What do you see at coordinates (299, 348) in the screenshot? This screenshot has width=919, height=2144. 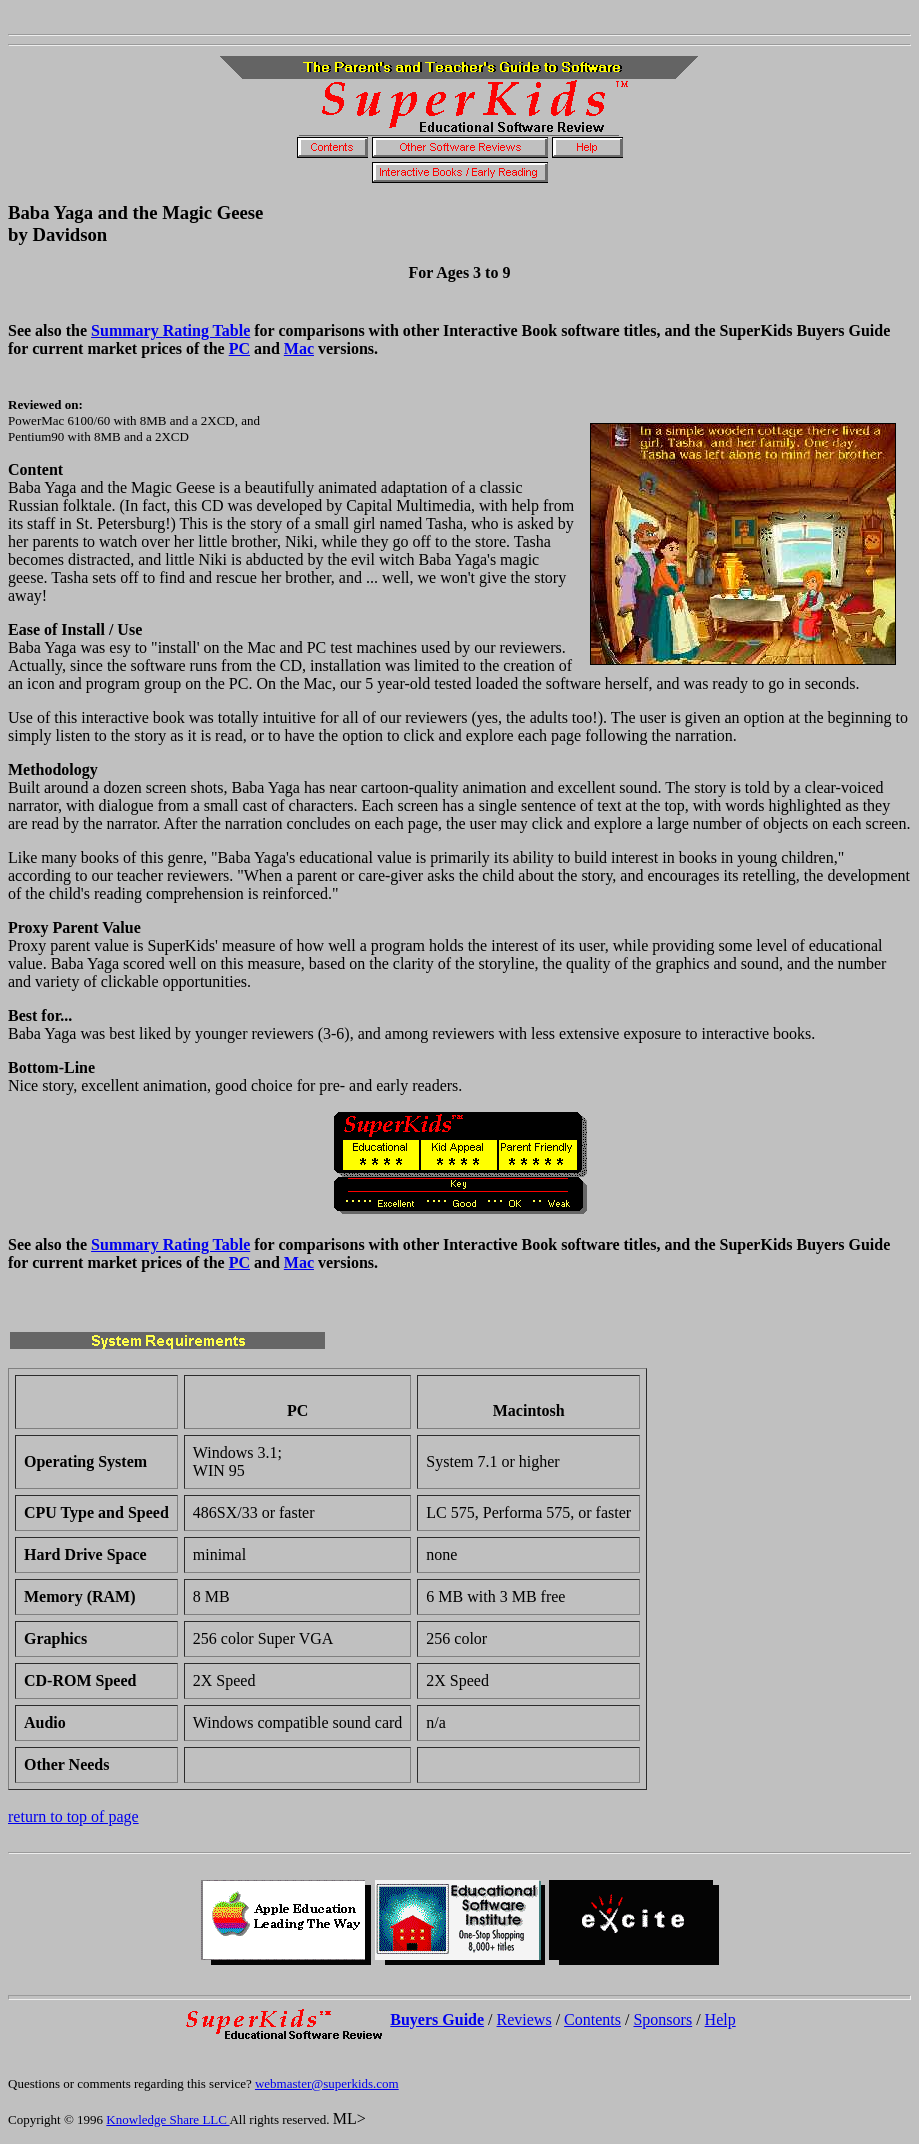 I see `Mac` at bounding box center [299, 348].